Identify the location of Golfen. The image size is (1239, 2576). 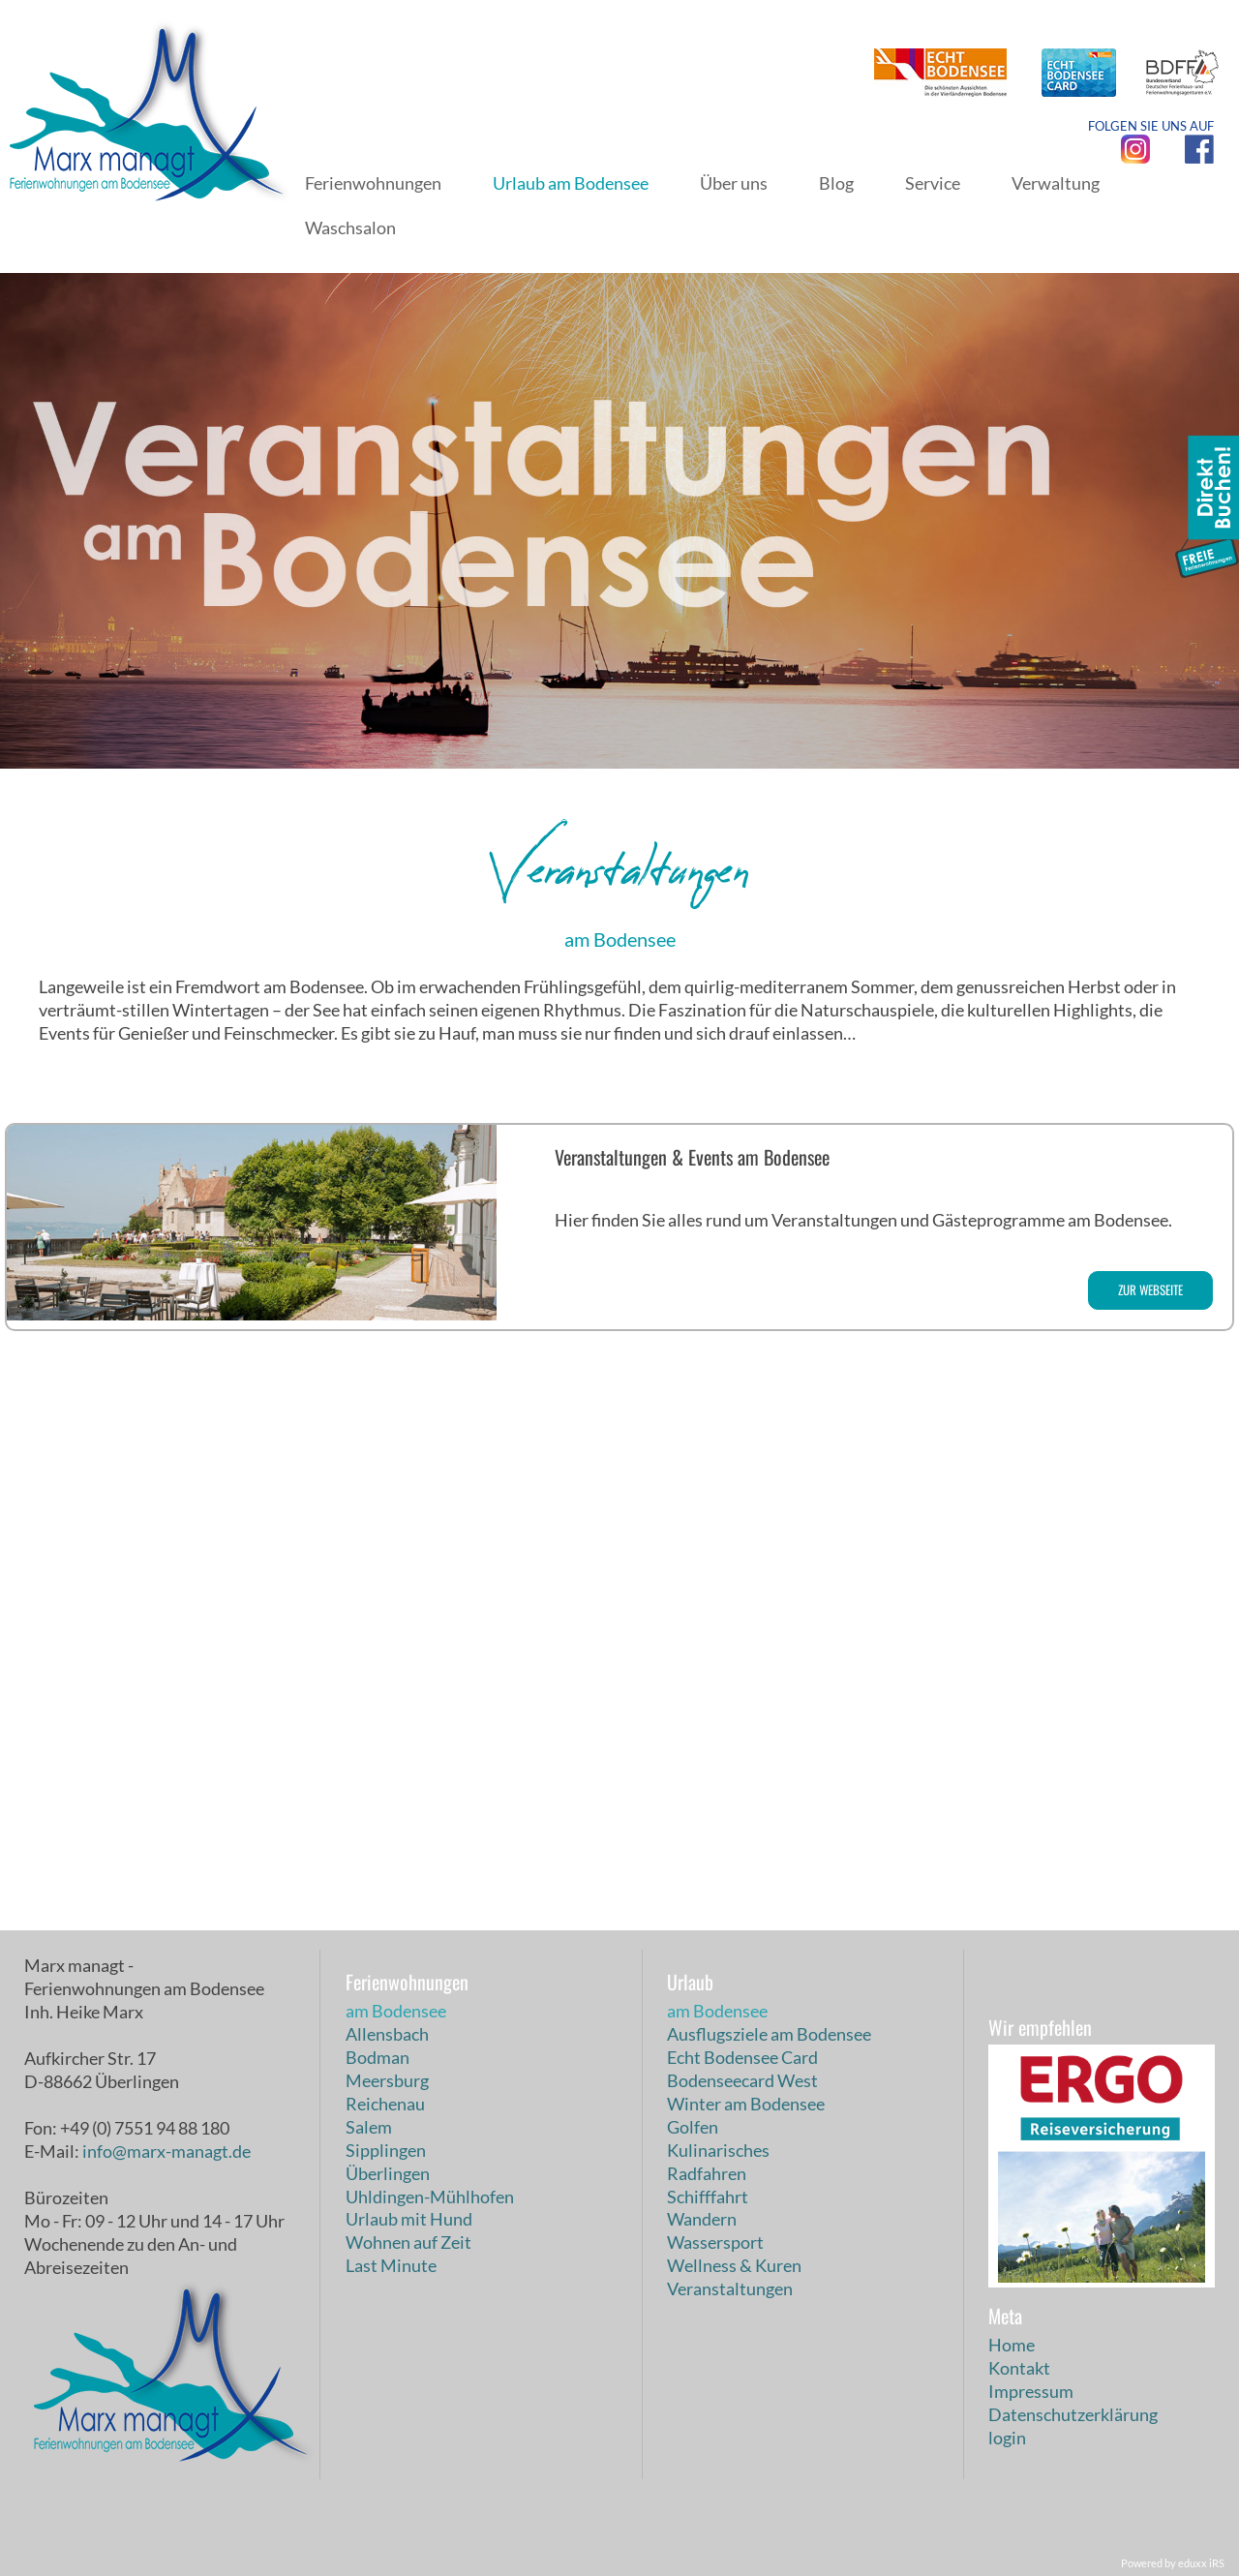
(692, 2126).